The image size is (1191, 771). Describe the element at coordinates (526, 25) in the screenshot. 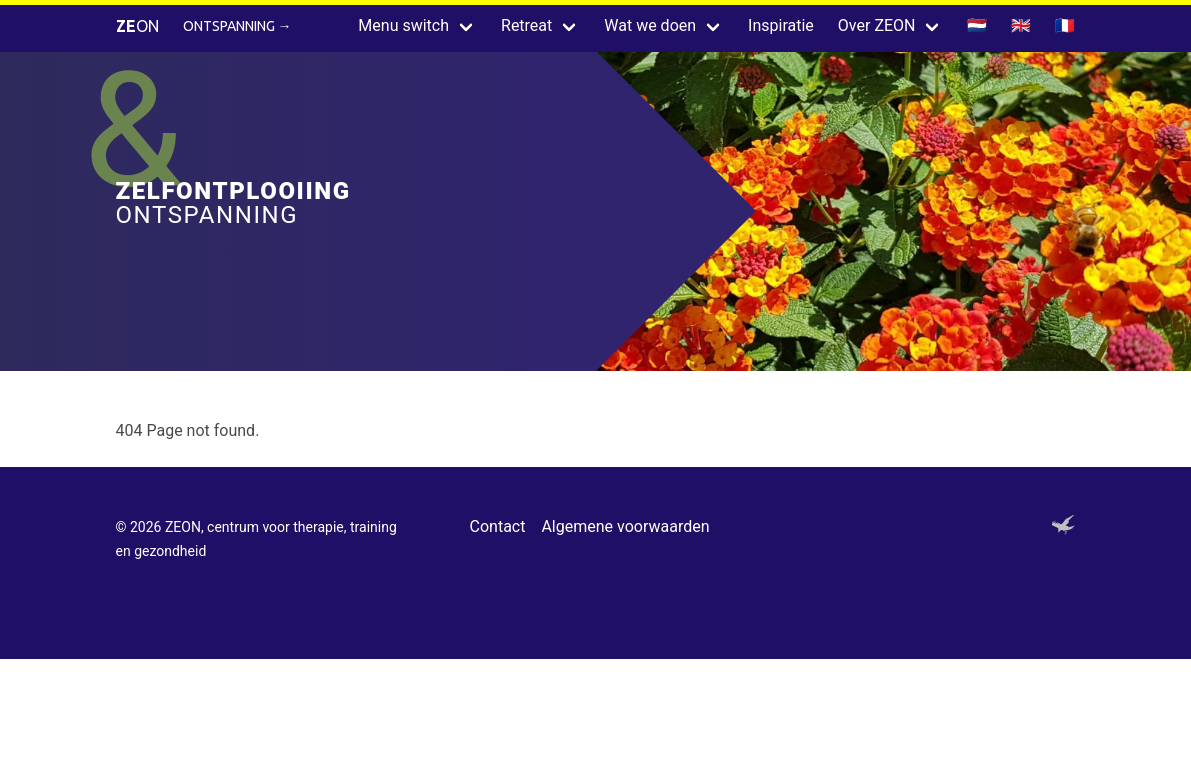

I see `Retreat` at that location.